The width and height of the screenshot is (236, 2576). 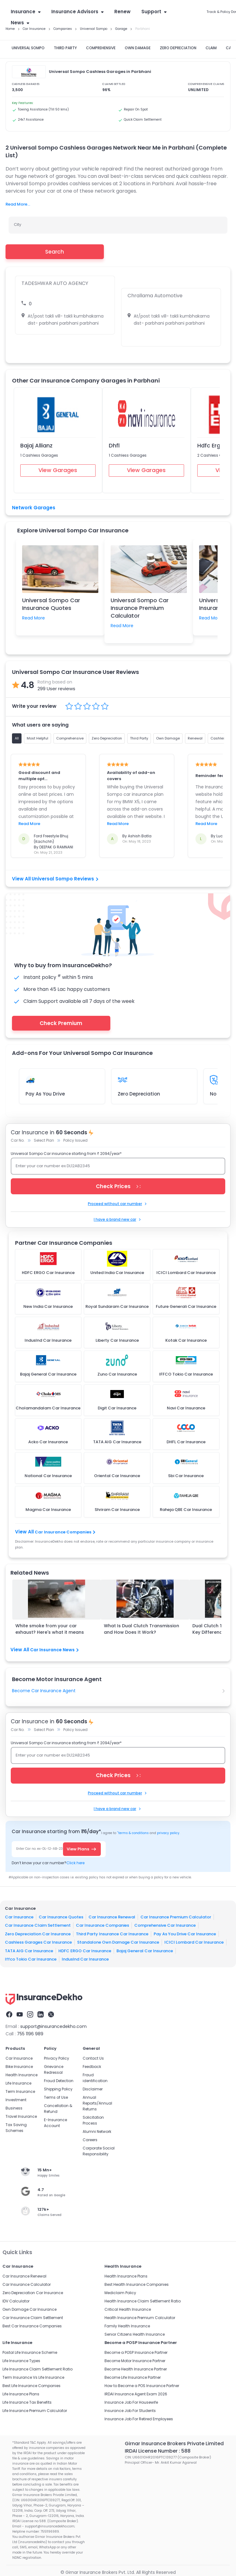 What do you see at coordinates (135, 2394) in the screenshot?
I see `IRDAI Insurance Agent Exam 2026` at bounding box center [135, 2394].